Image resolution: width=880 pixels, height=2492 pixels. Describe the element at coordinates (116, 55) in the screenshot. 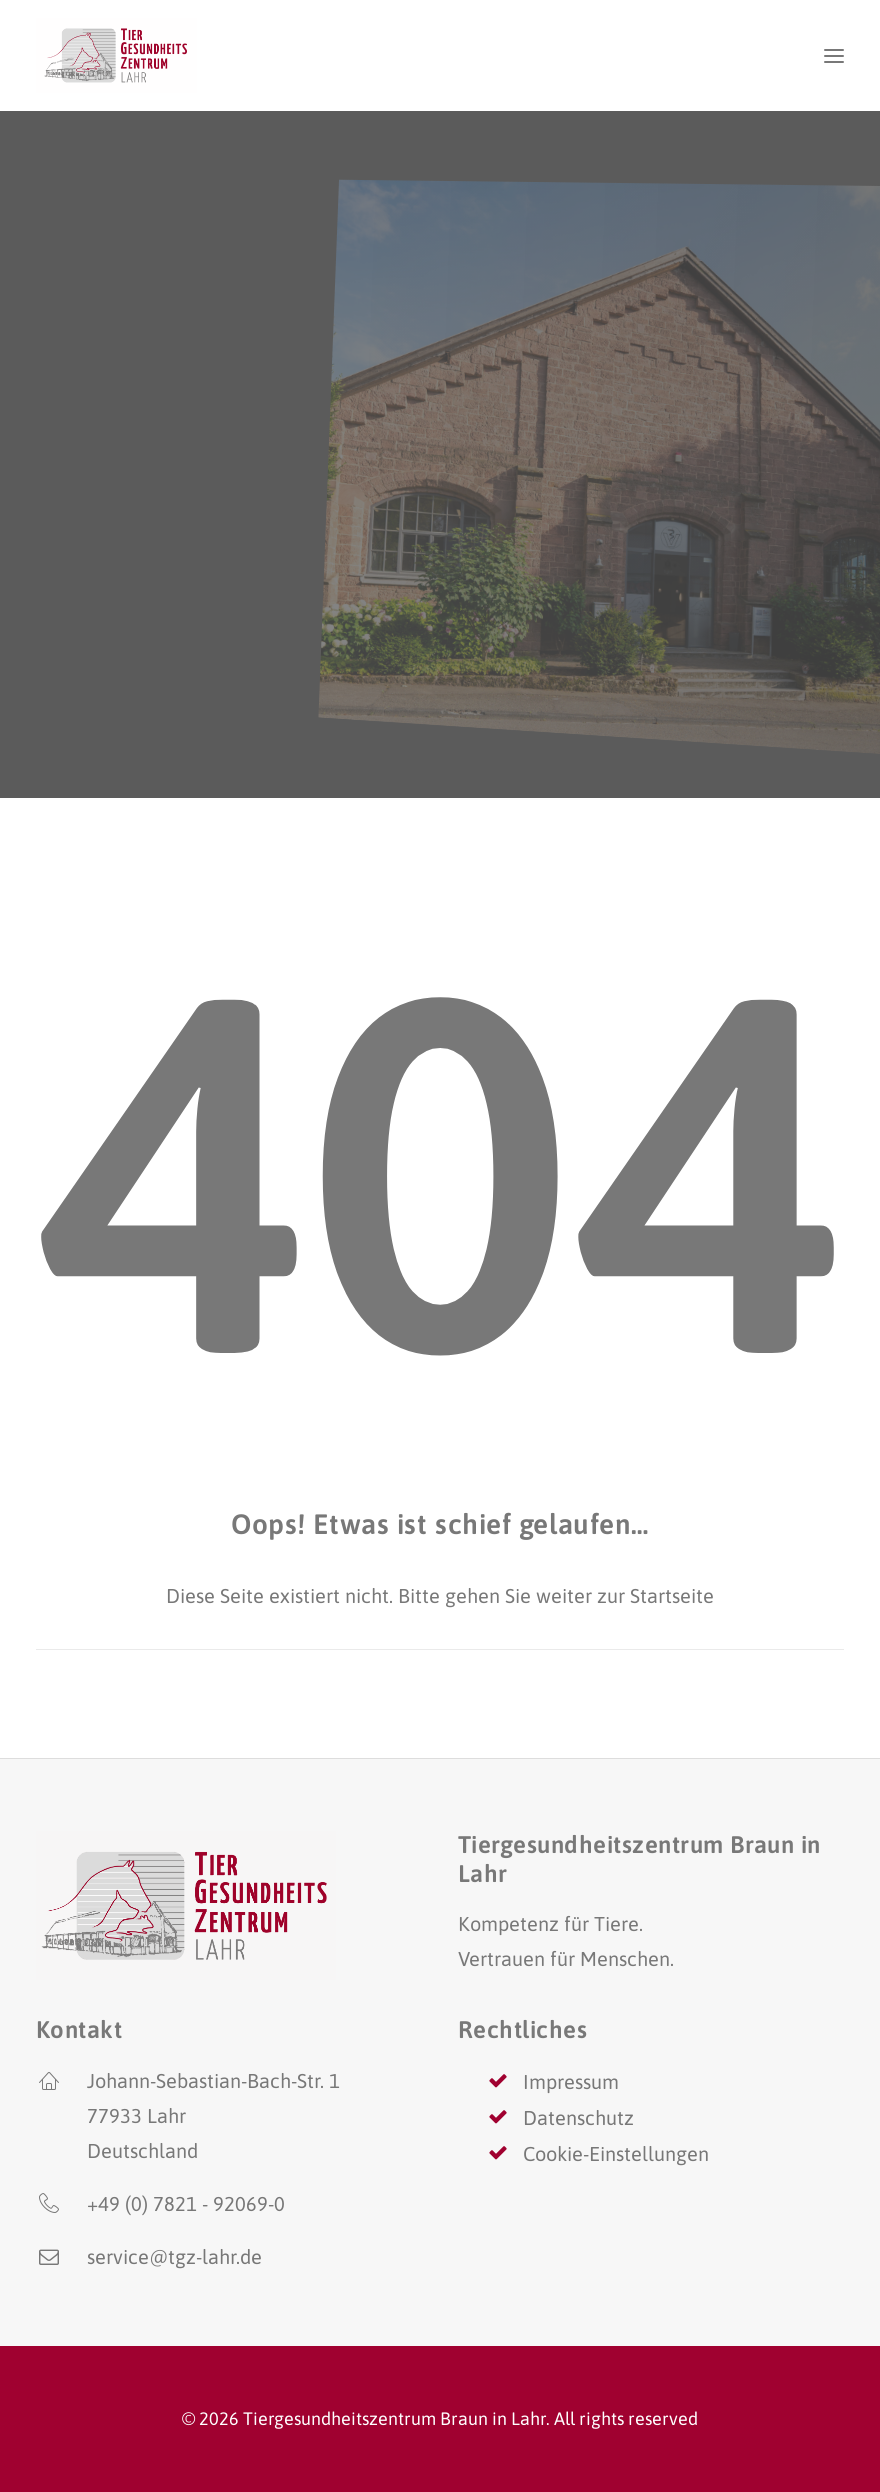

I see `[Tiergesundheitszentrum Braun in Lahr]` at that location.